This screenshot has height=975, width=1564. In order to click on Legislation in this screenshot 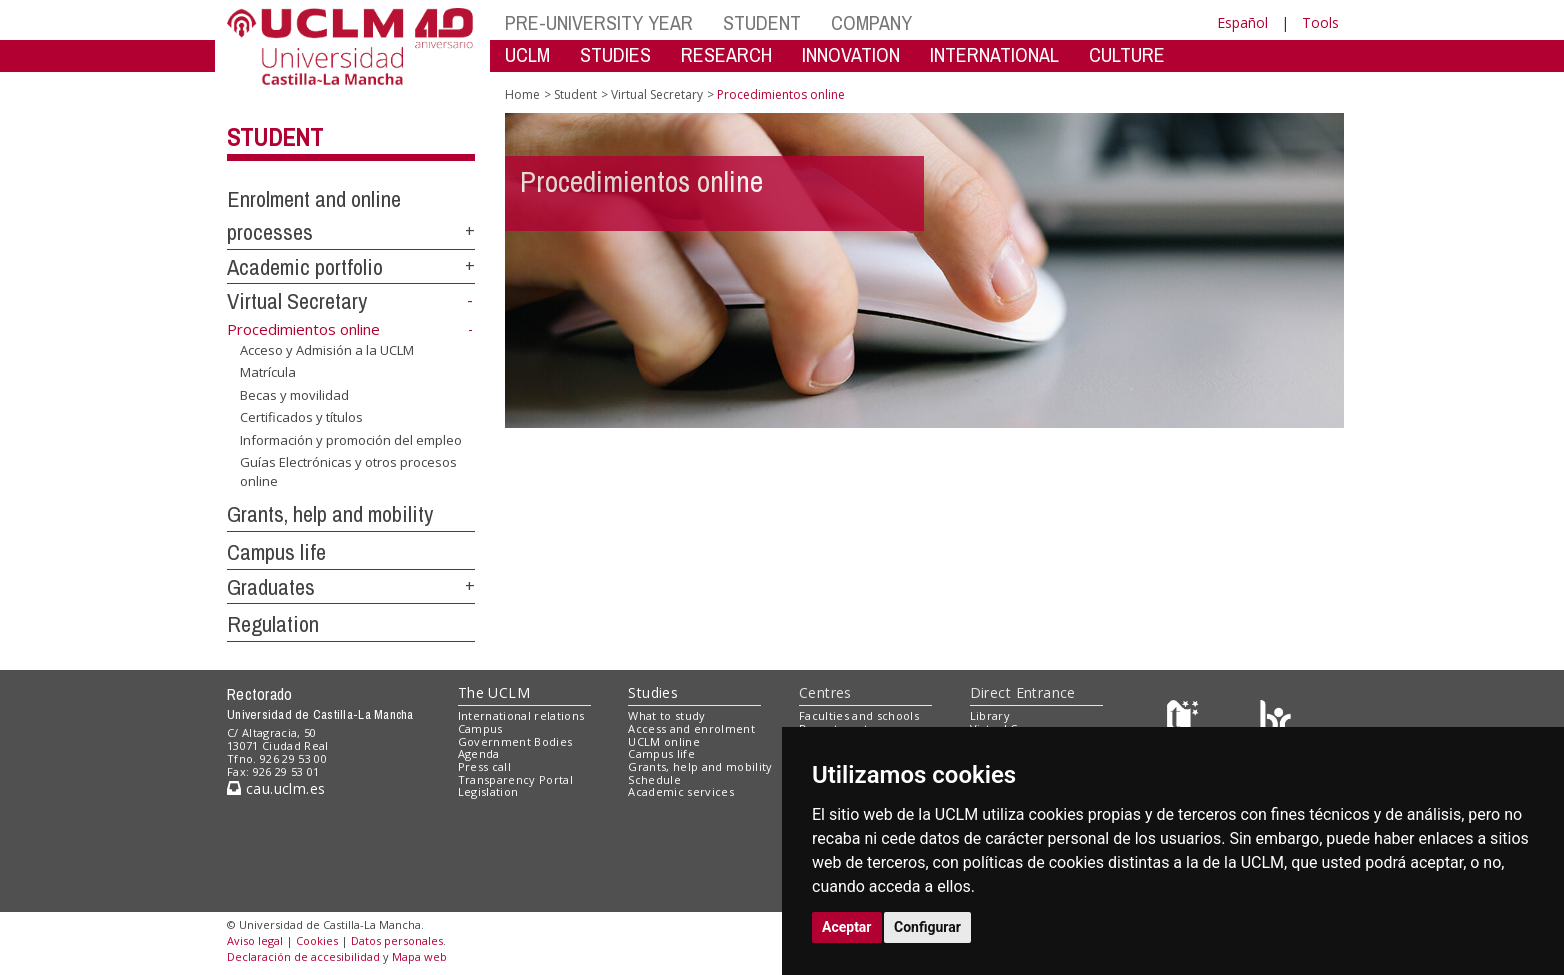, I will do `click(488, 791)`.